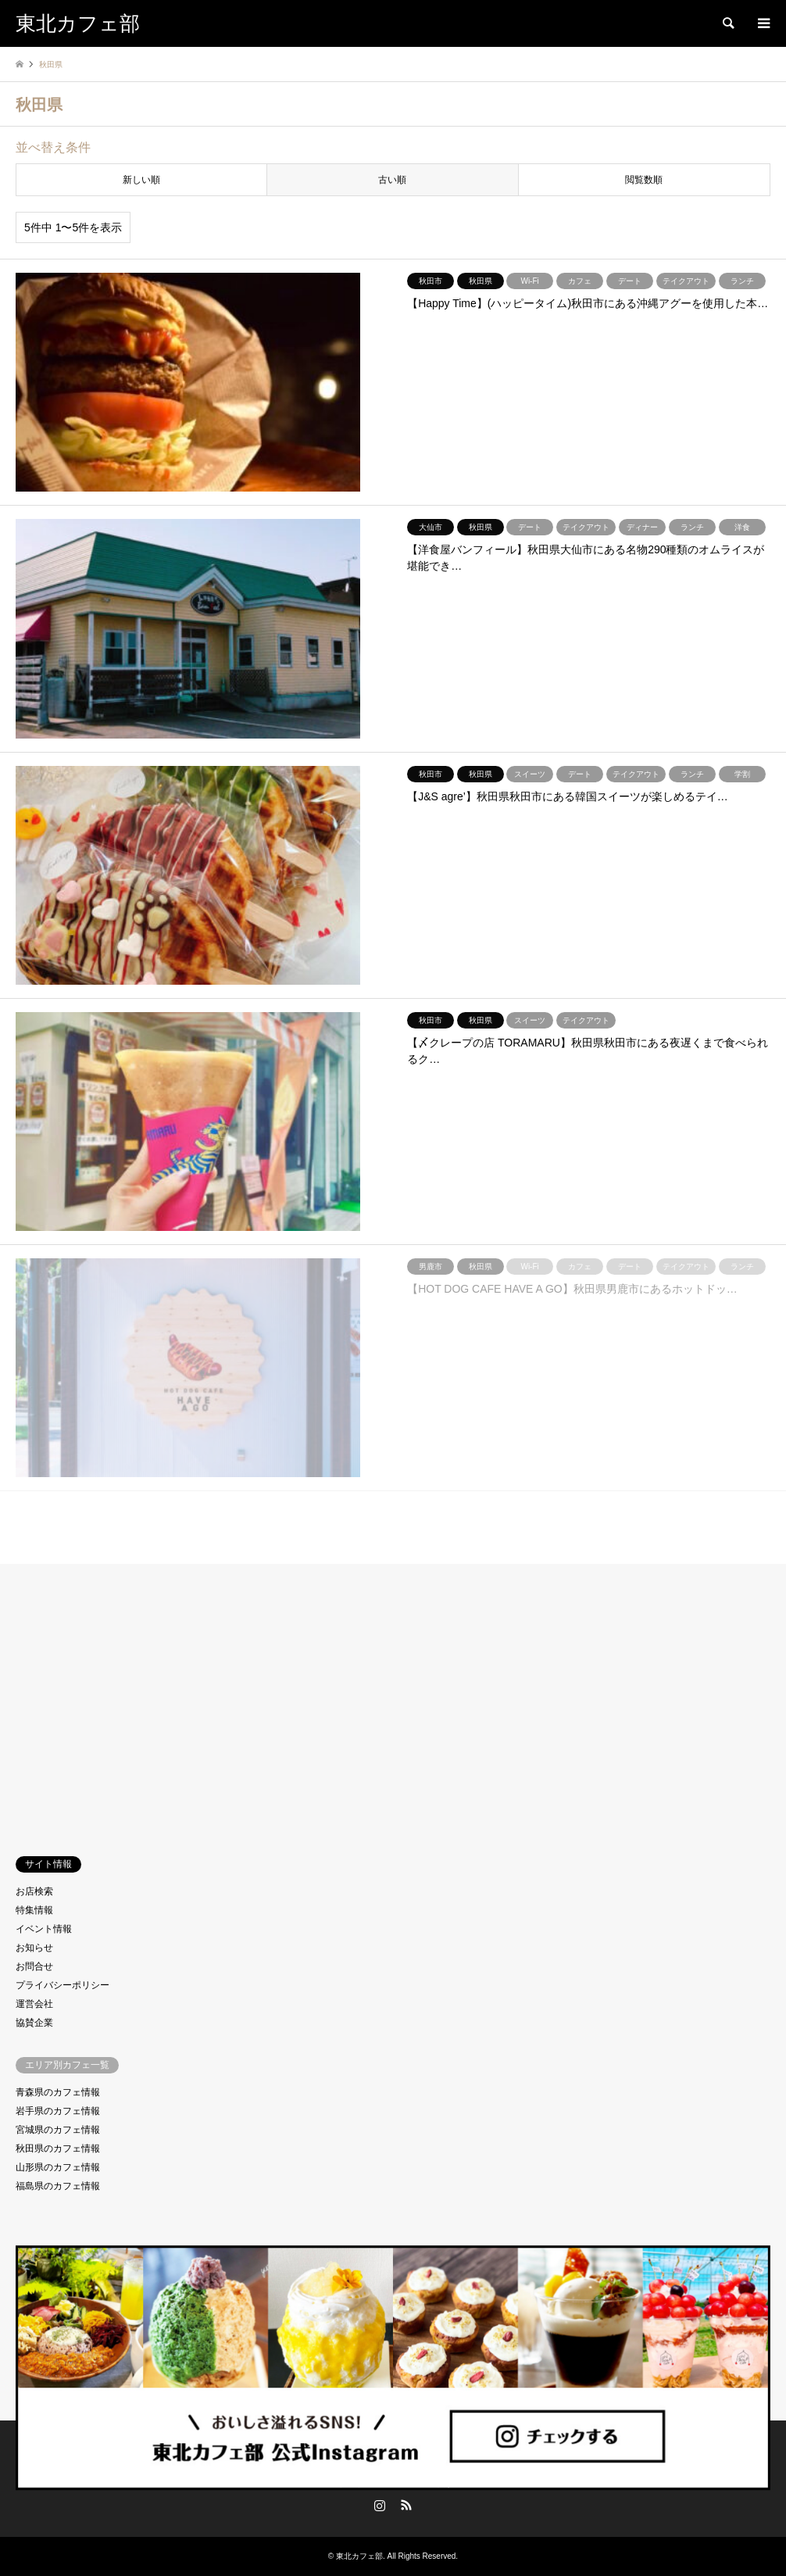 The width and height of the screenshot is (786, 2576). Describe the element at coordinates (34, 1891) in the screenshot. I see `お店検索` at that location.